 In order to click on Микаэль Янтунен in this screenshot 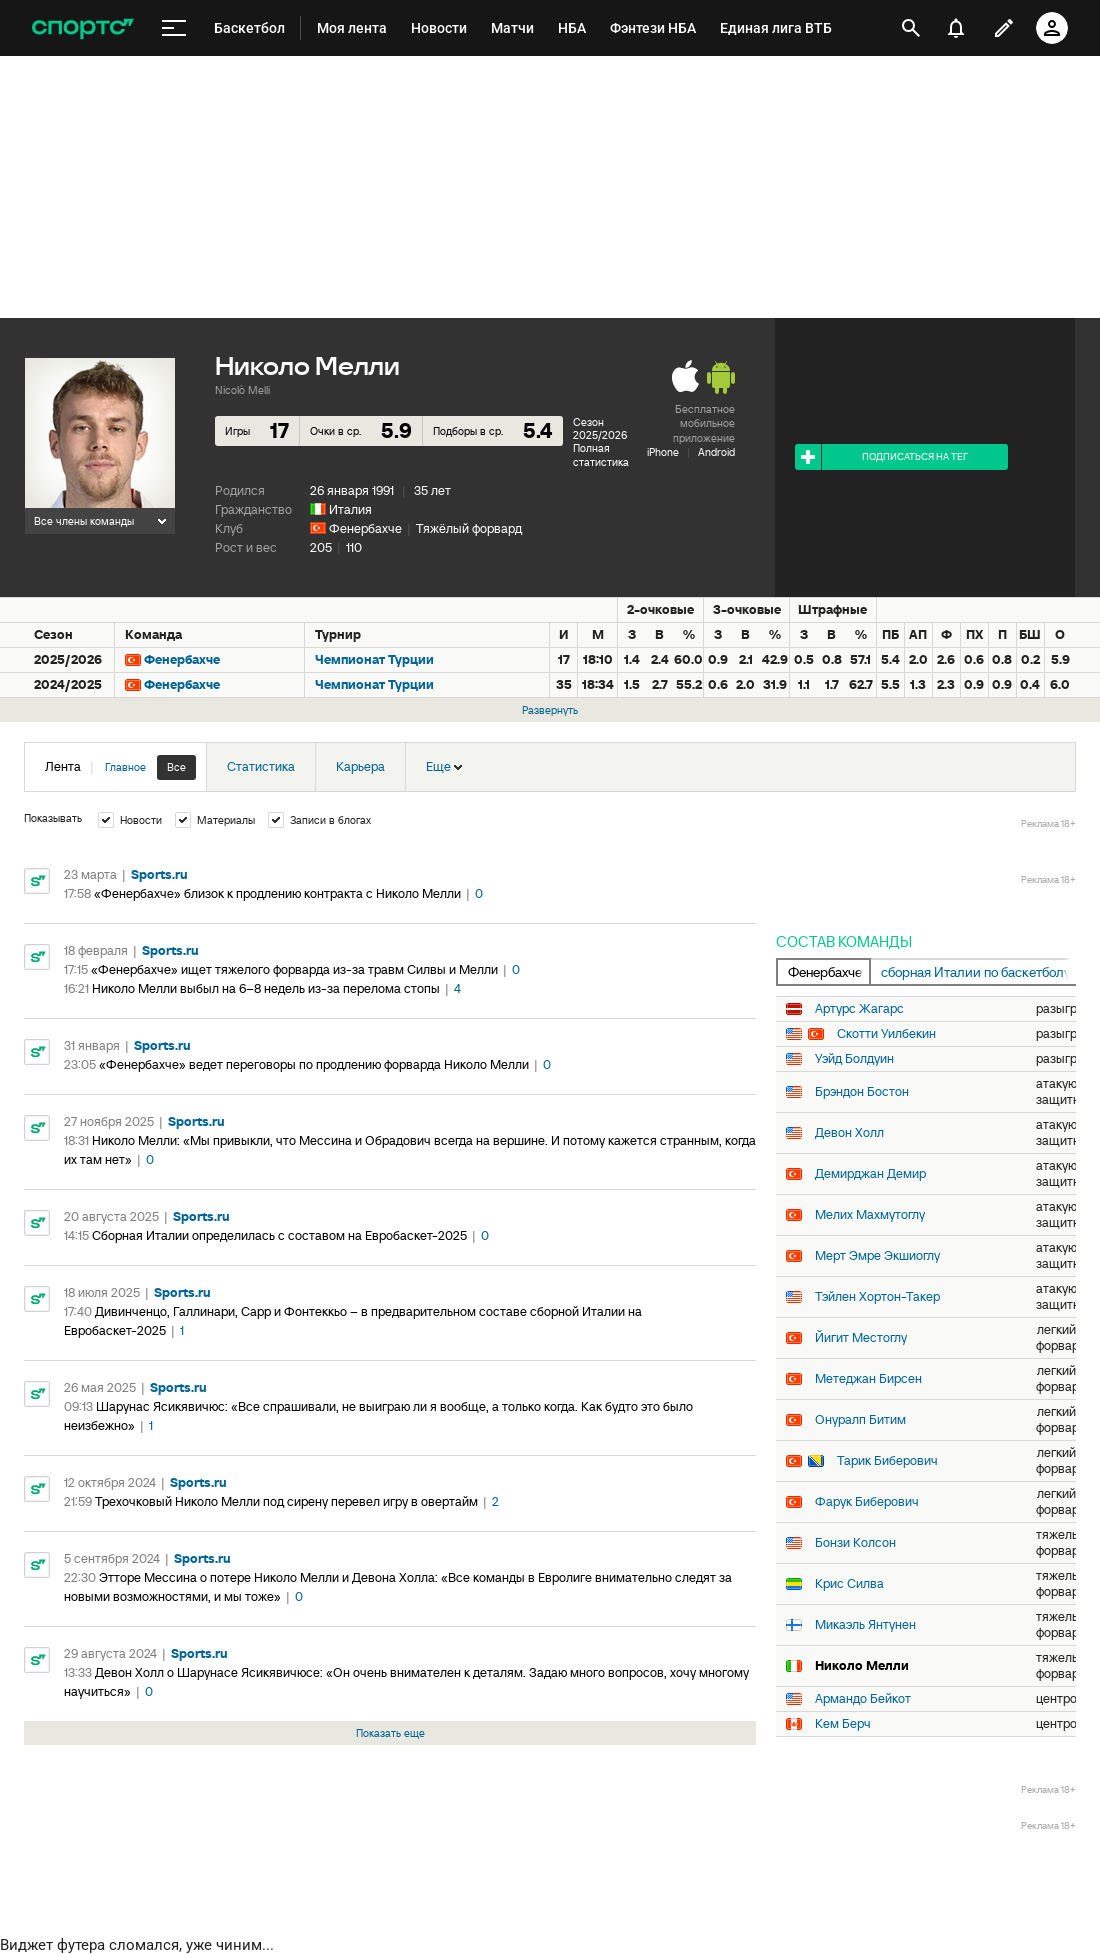, I will do `click(865, 1625)`.